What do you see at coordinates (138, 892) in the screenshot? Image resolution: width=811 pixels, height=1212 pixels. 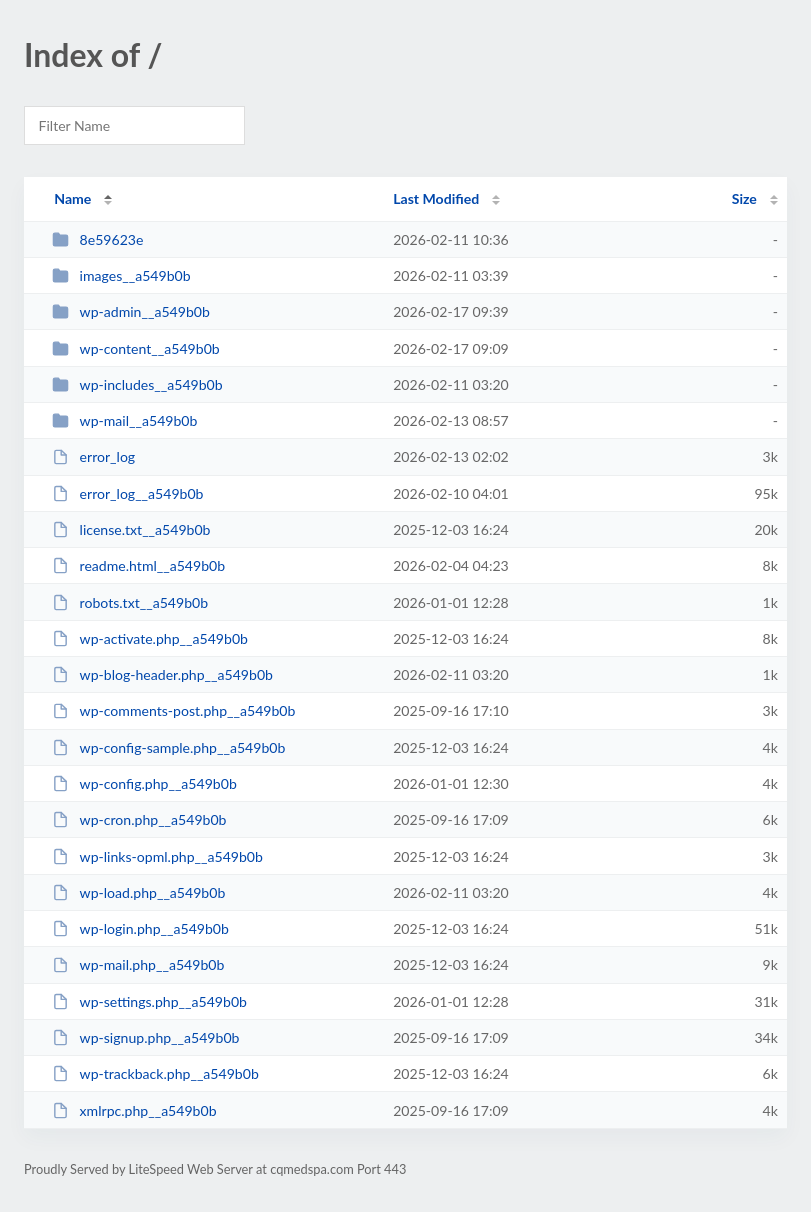 I see `wp-load.php__a549b0b` at bounding box center [138, 892].